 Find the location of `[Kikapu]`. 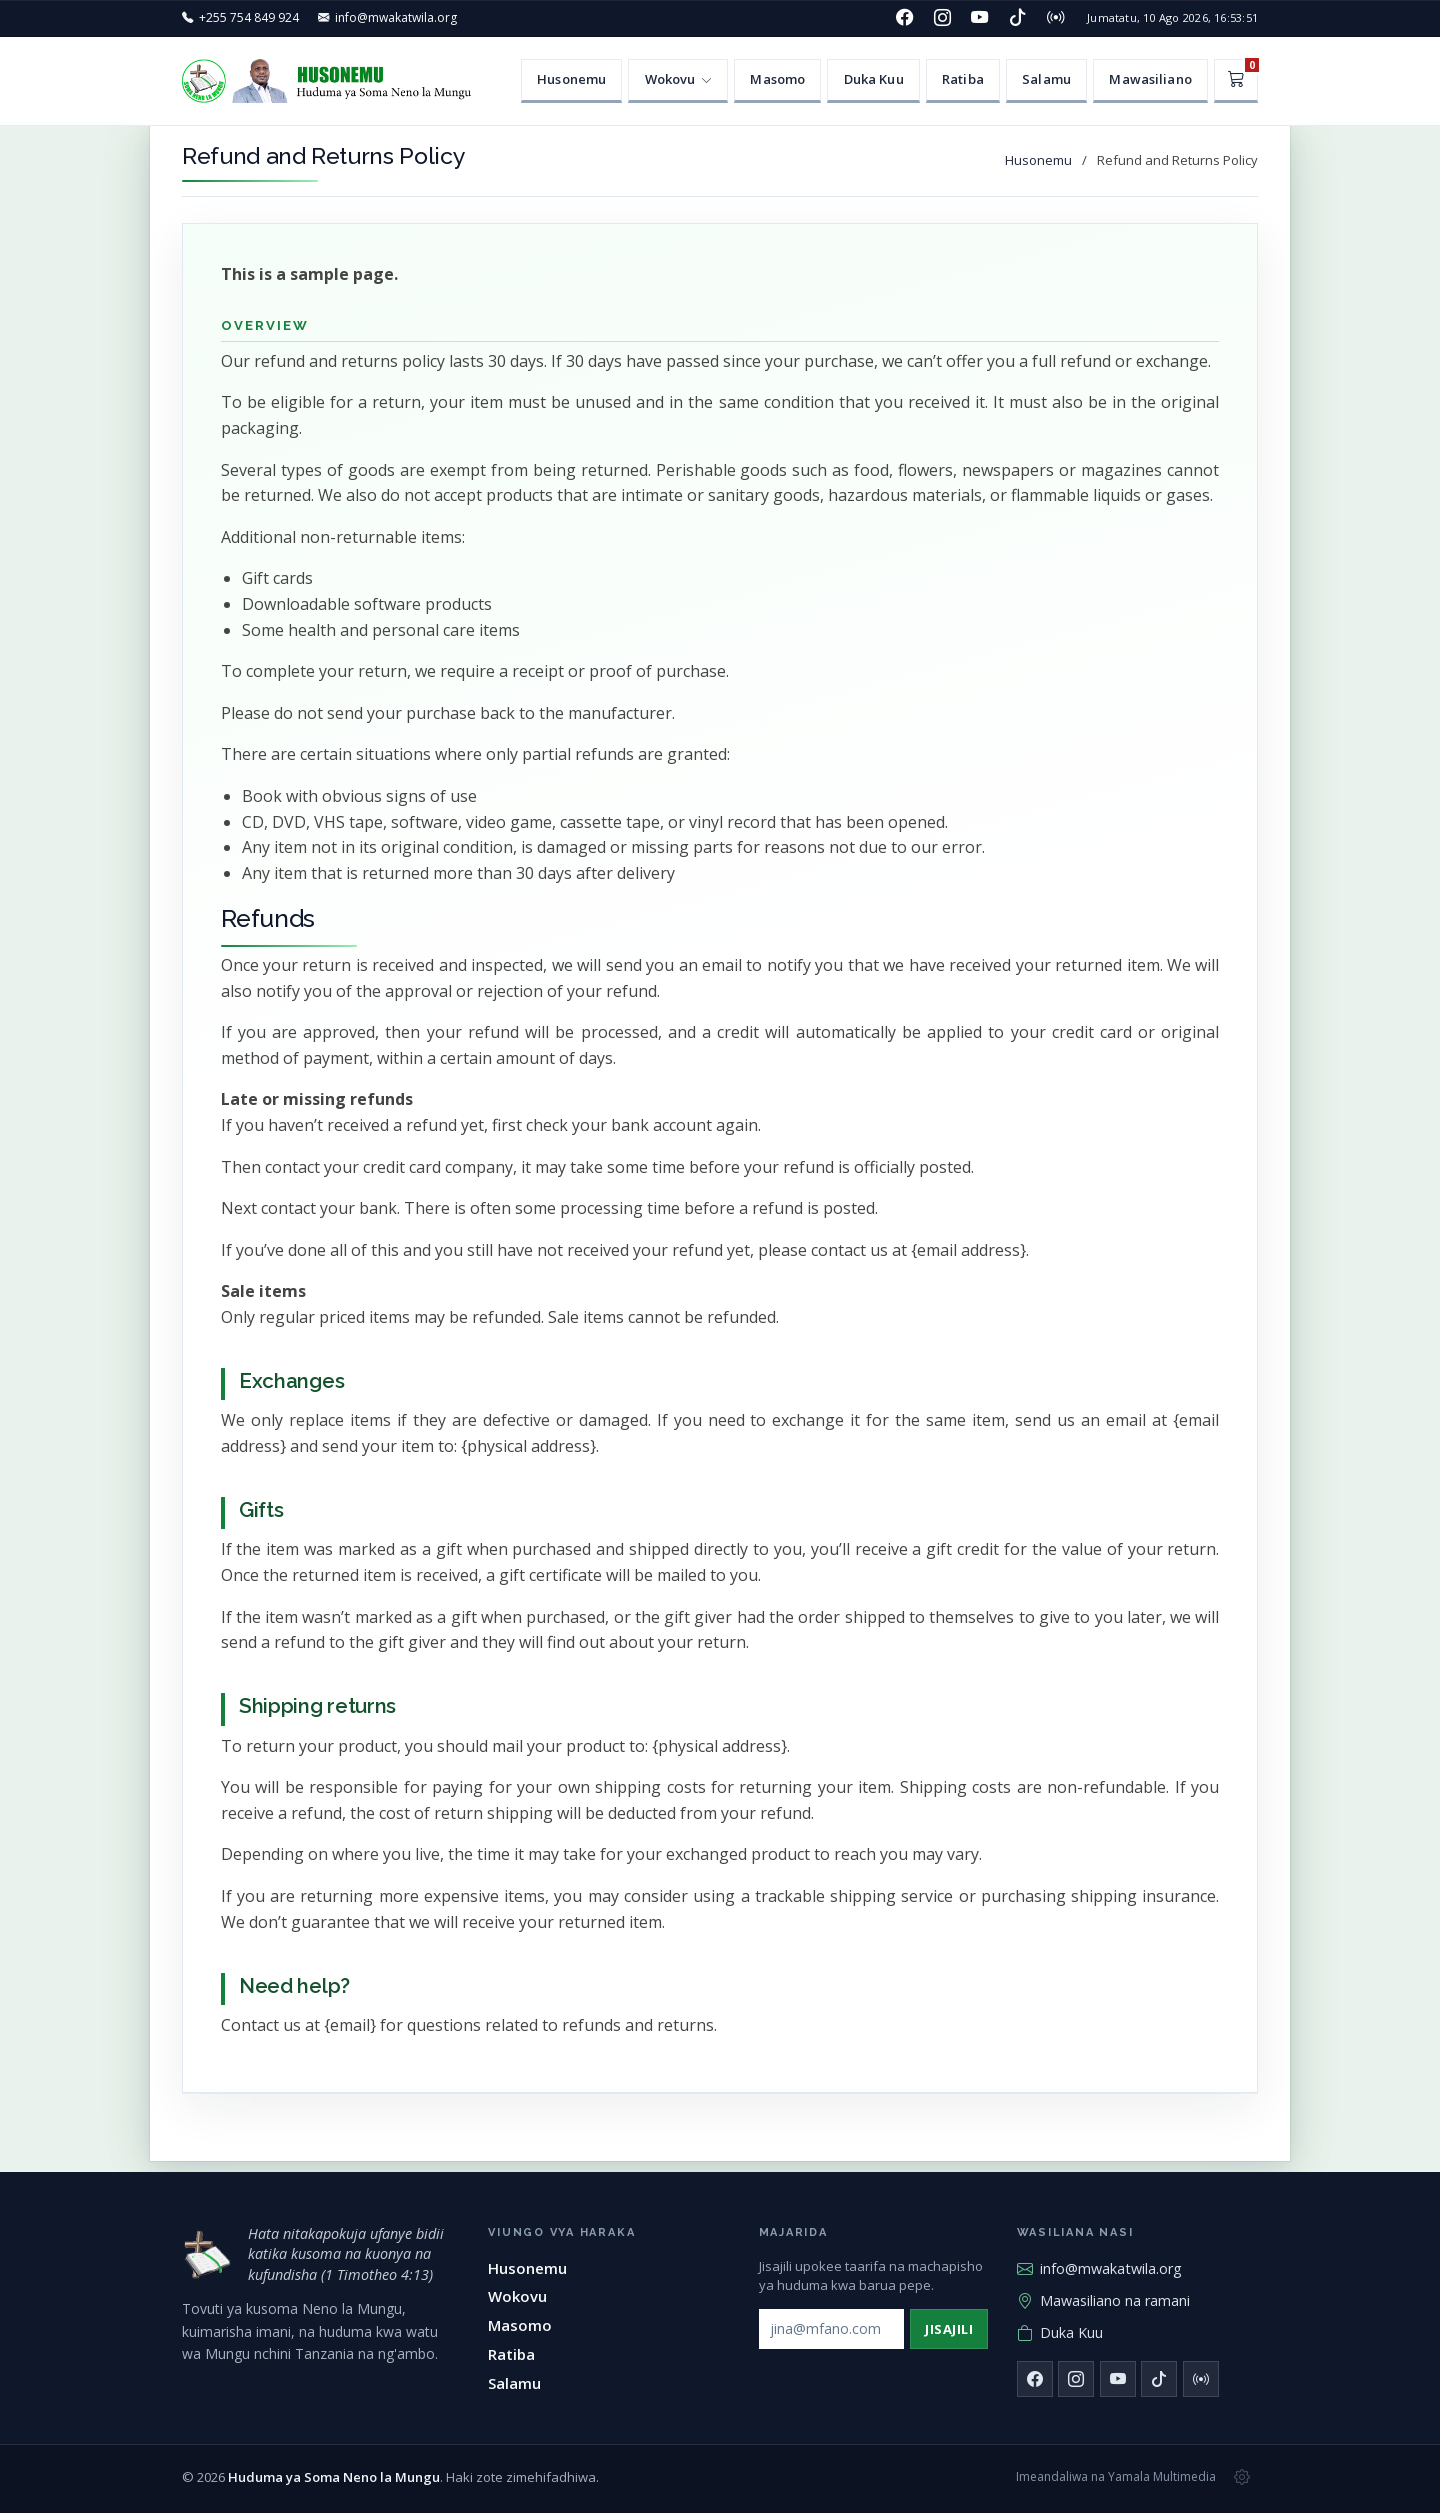

[Kikapu] is located at coordinates (1236, 81).